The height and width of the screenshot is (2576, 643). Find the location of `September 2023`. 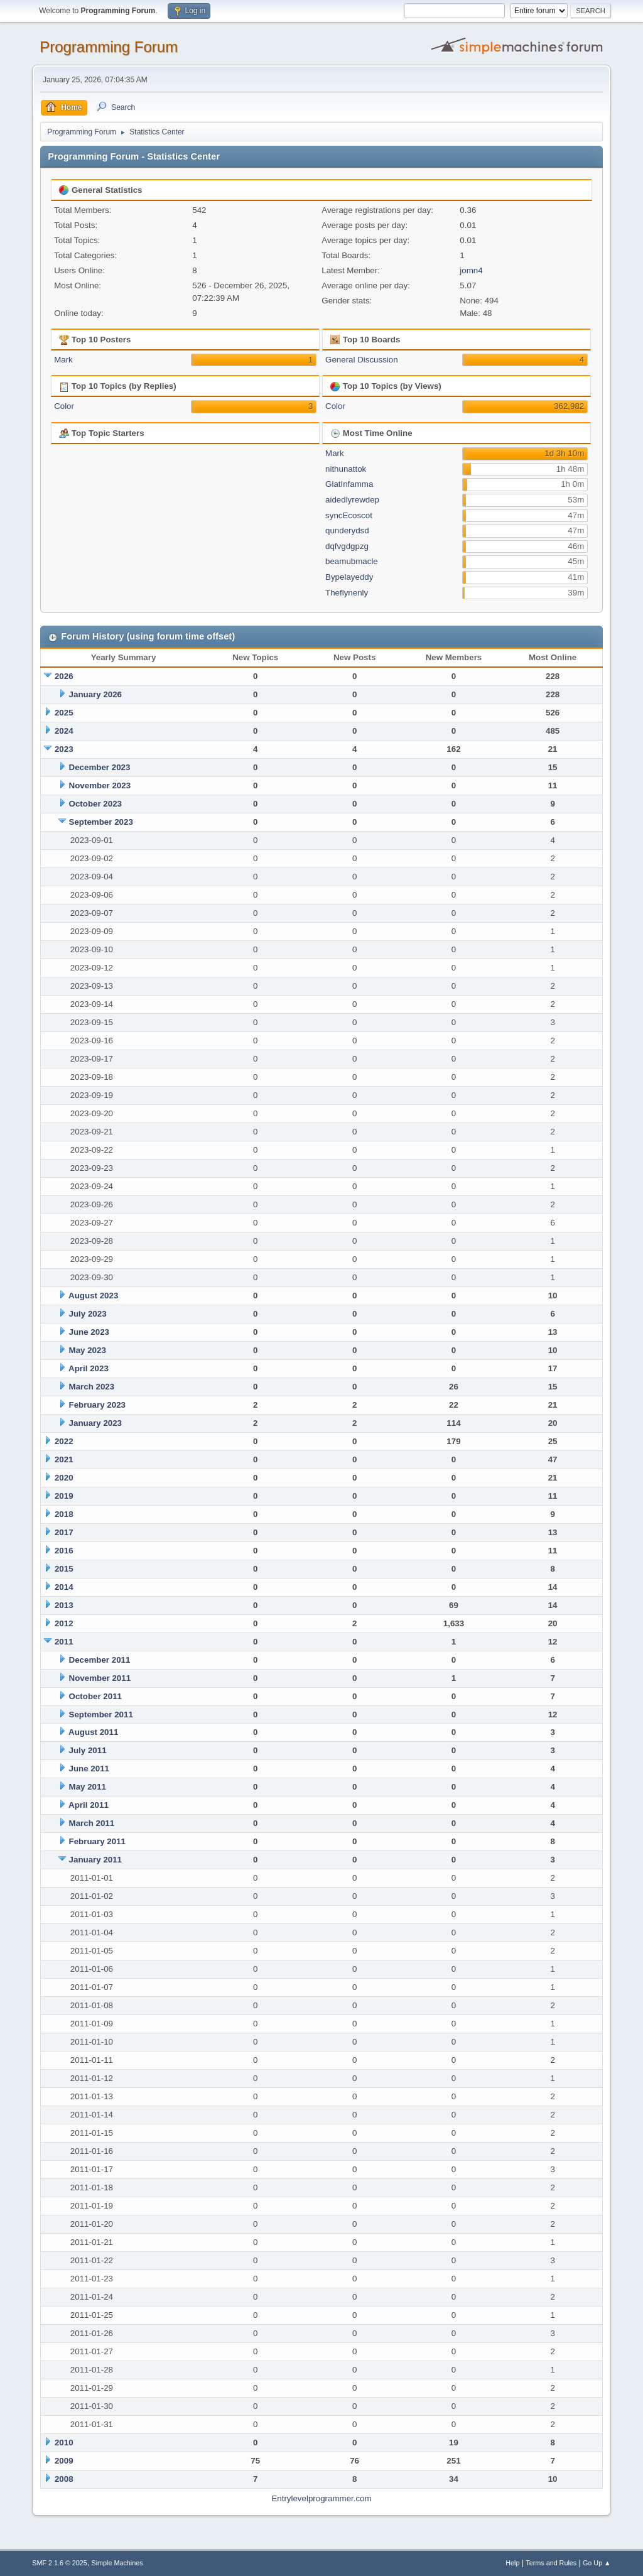

September 2023 is located at coordinates (101, 822).